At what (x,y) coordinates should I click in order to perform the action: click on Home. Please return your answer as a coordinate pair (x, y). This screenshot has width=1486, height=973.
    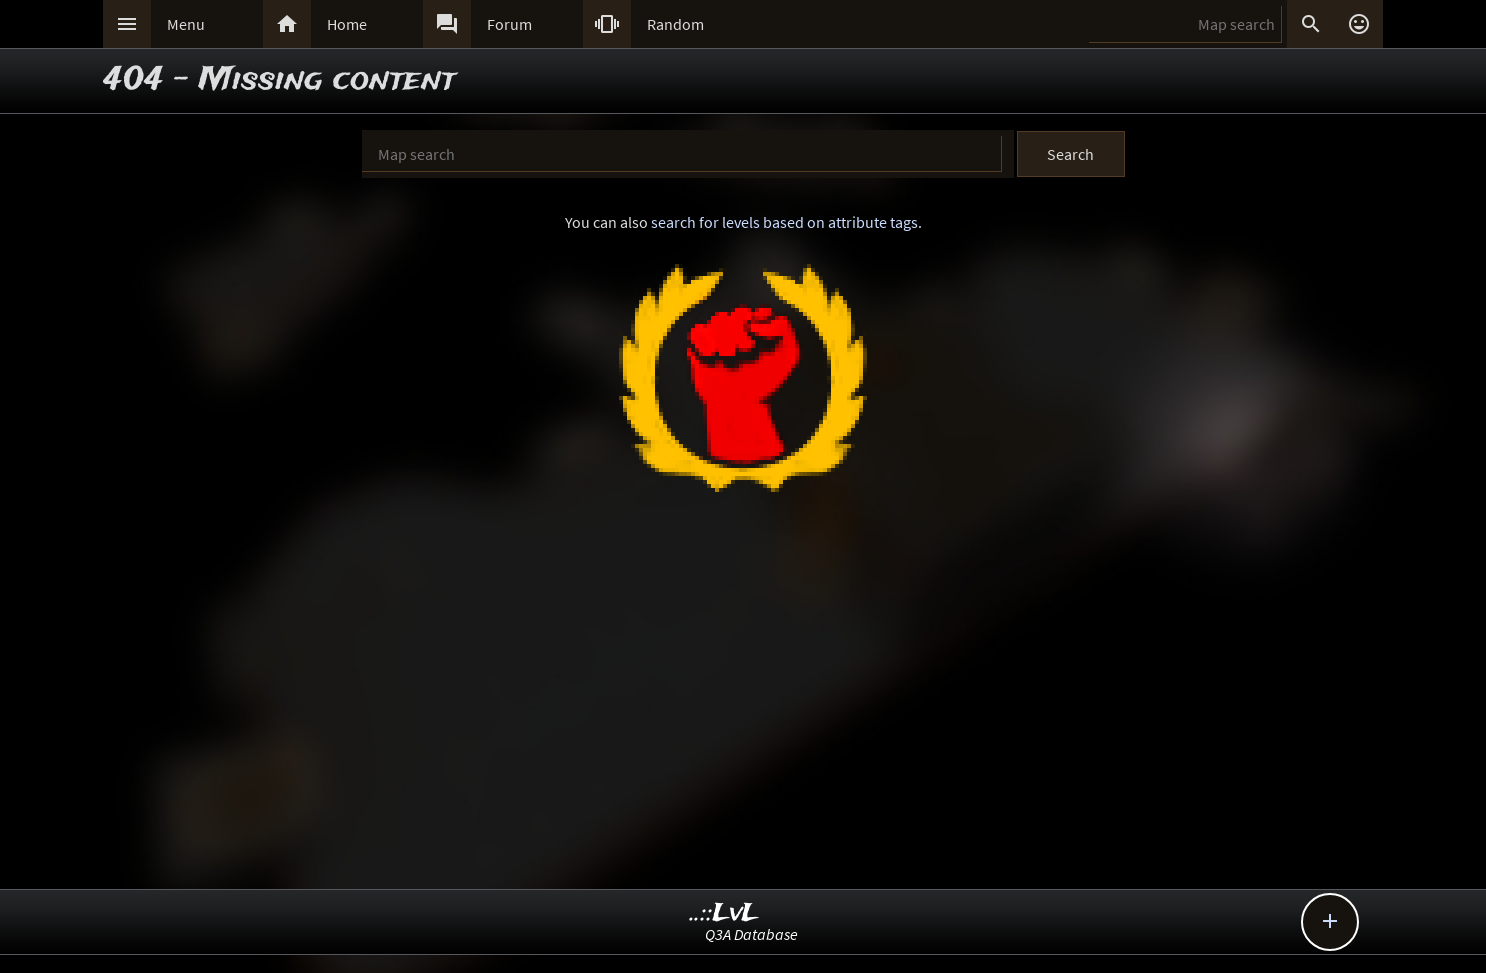
    Looking at the image, I should click on (347, 24).